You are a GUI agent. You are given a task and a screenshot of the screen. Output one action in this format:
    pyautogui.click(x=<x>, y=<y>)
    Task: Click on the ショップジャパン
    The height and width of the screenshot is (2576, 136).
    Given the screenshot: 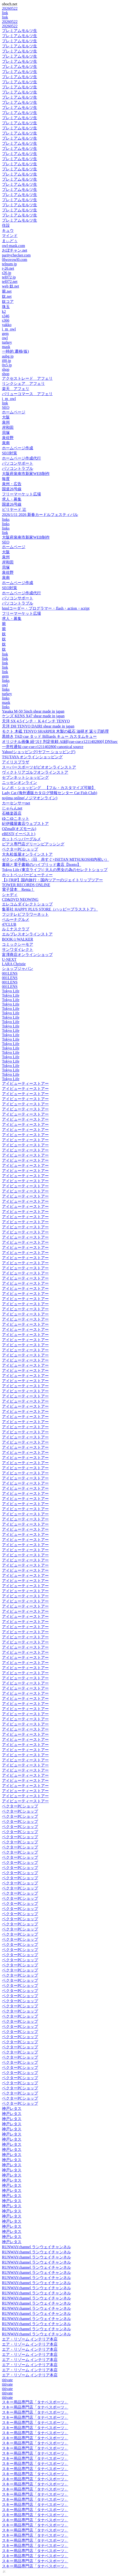 What is the action you would take?
    pyautogui.click(x=17, y=968)
    